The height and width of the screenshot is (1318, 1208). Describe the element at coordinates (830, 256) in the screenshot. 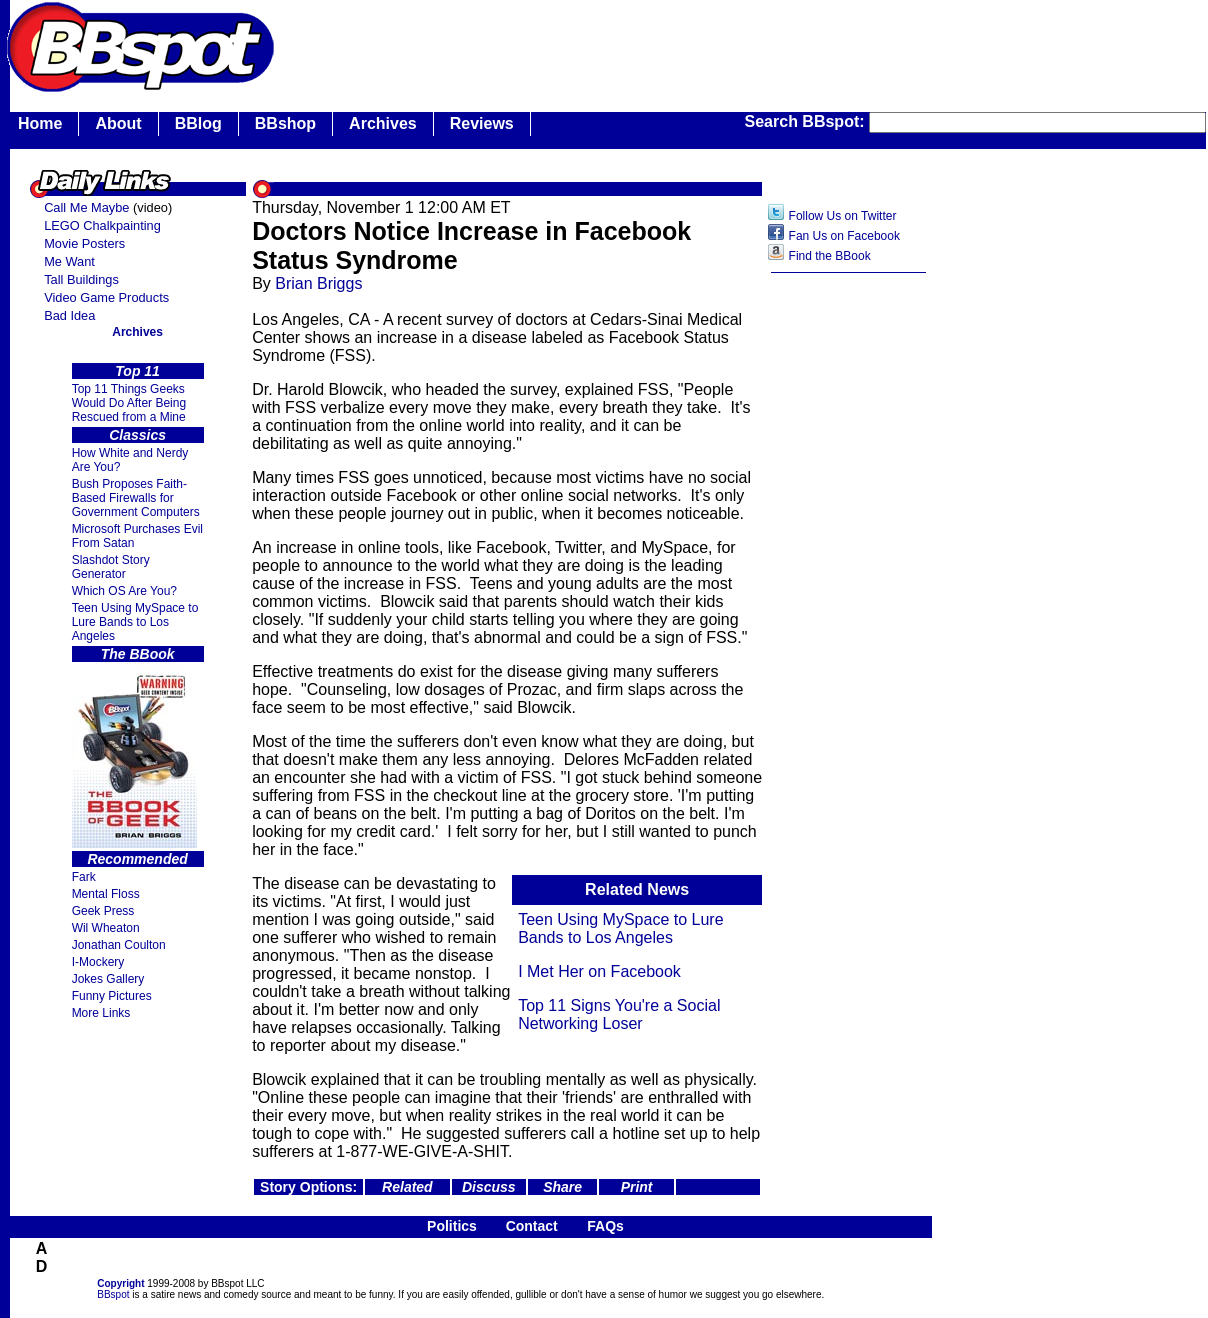

I see `Find the BBook` at that location.